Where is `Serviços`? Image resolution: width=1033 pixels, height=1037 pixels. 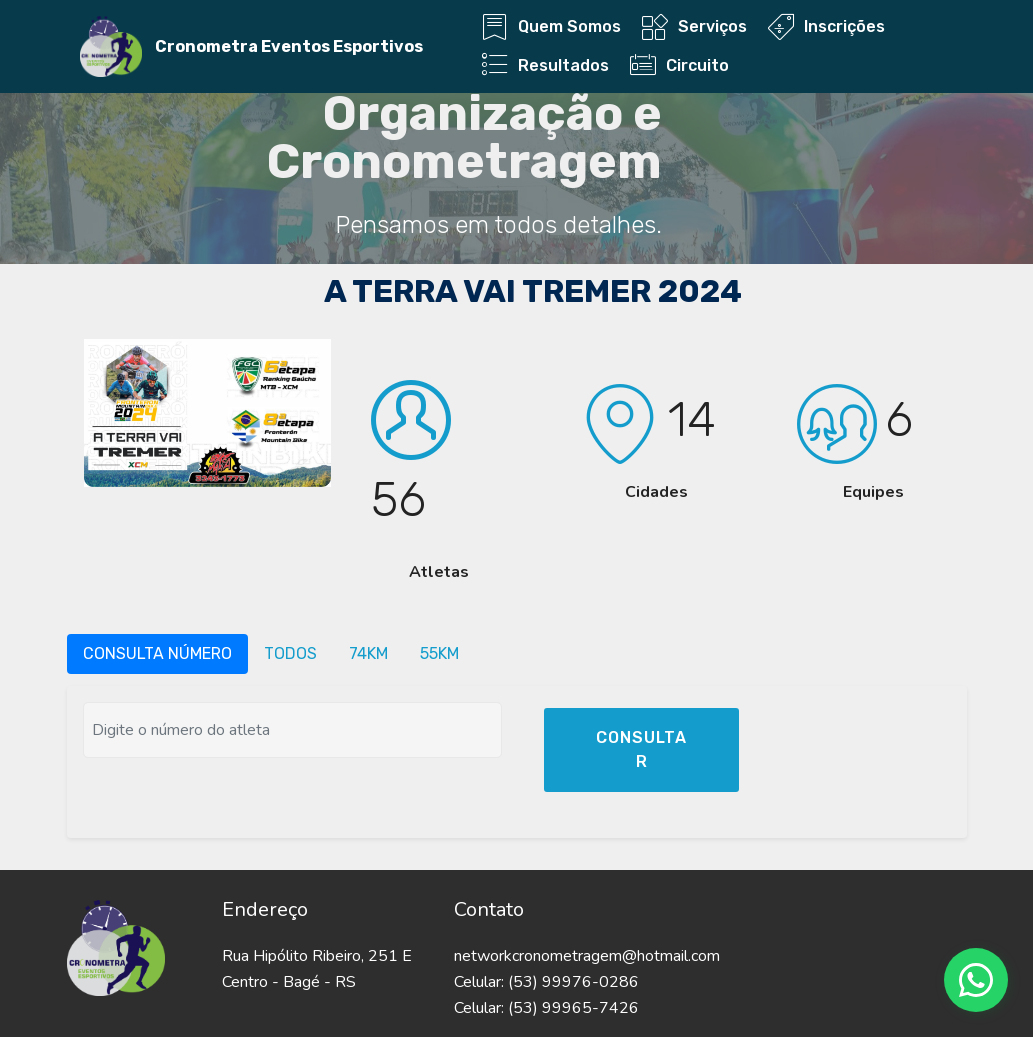
Serviços is located at coordinates (694, 26).